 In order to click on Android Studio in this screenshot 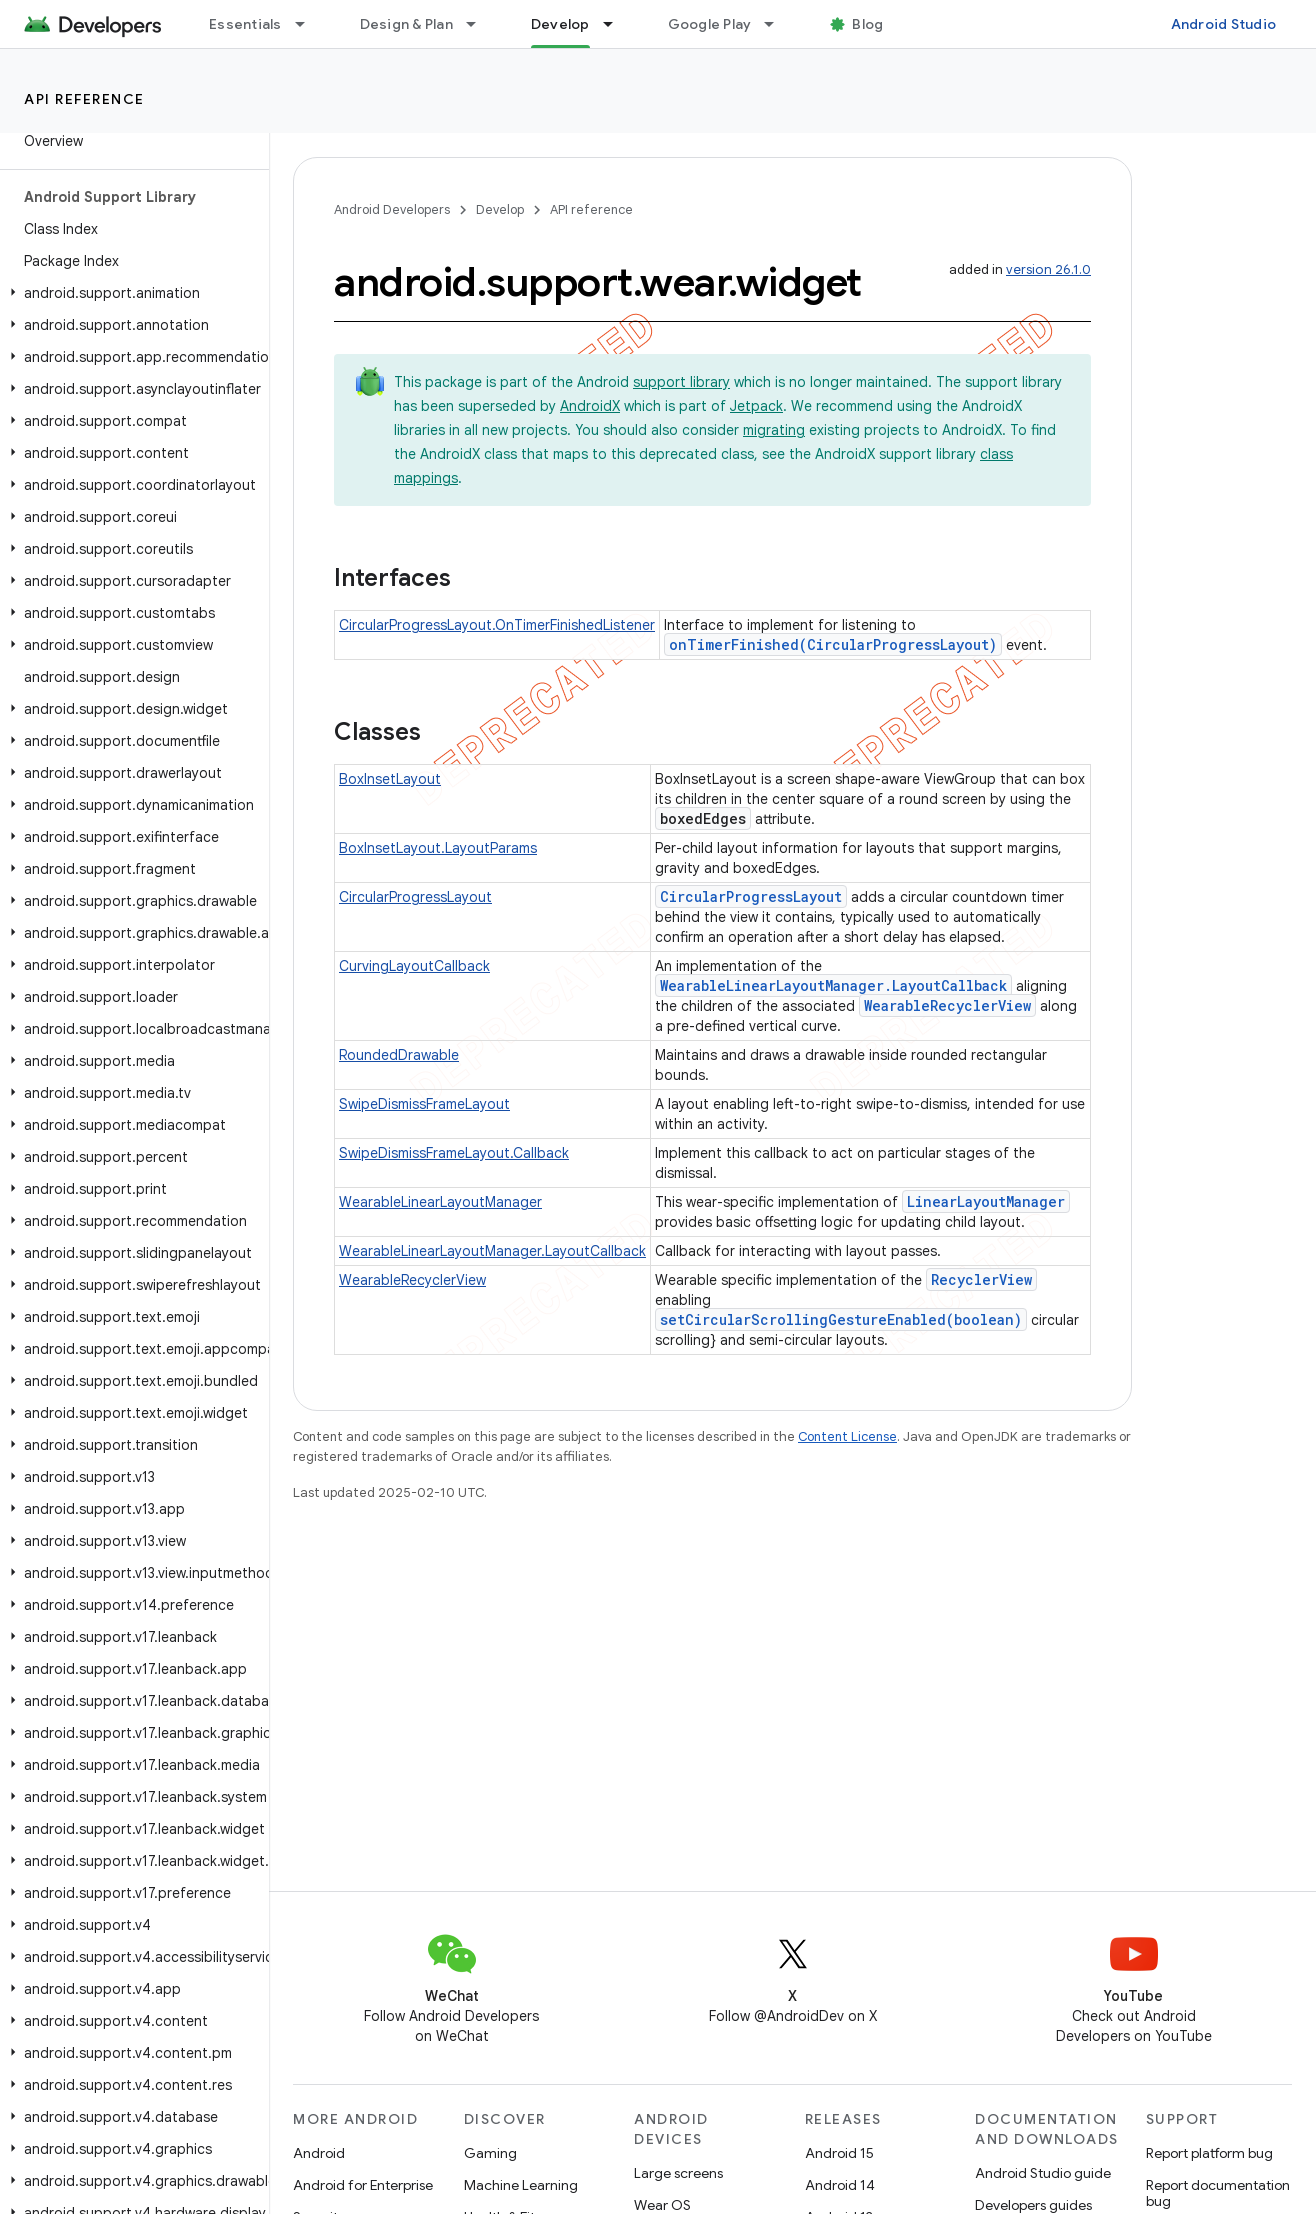, I will do `click(1224, 24)`.